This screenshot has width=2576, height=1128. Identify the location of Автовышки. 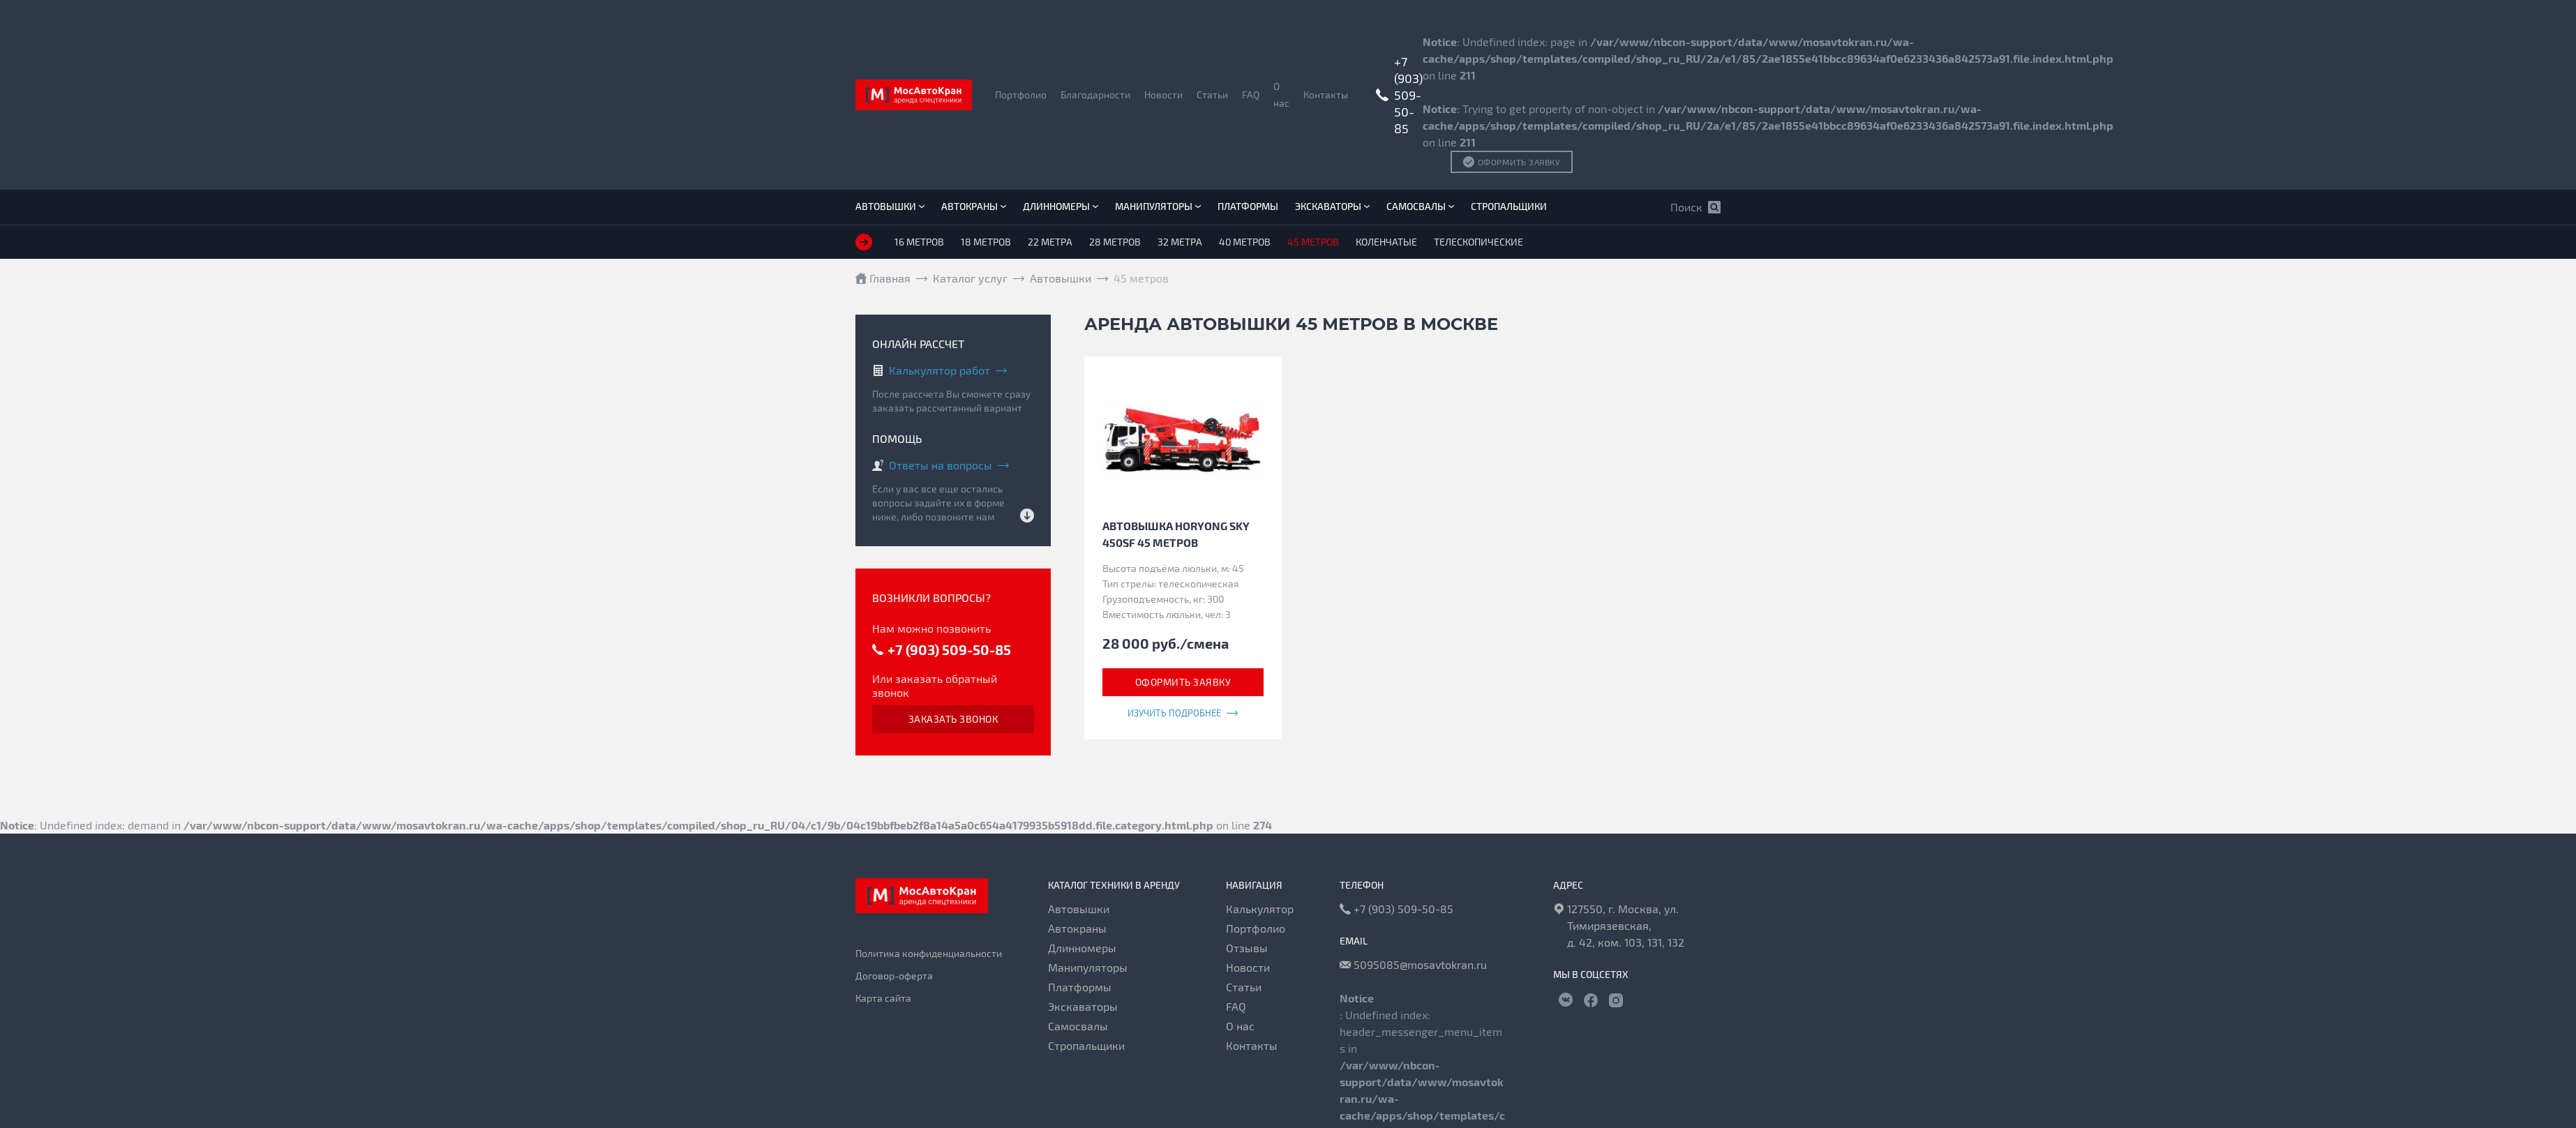
(889, 206).